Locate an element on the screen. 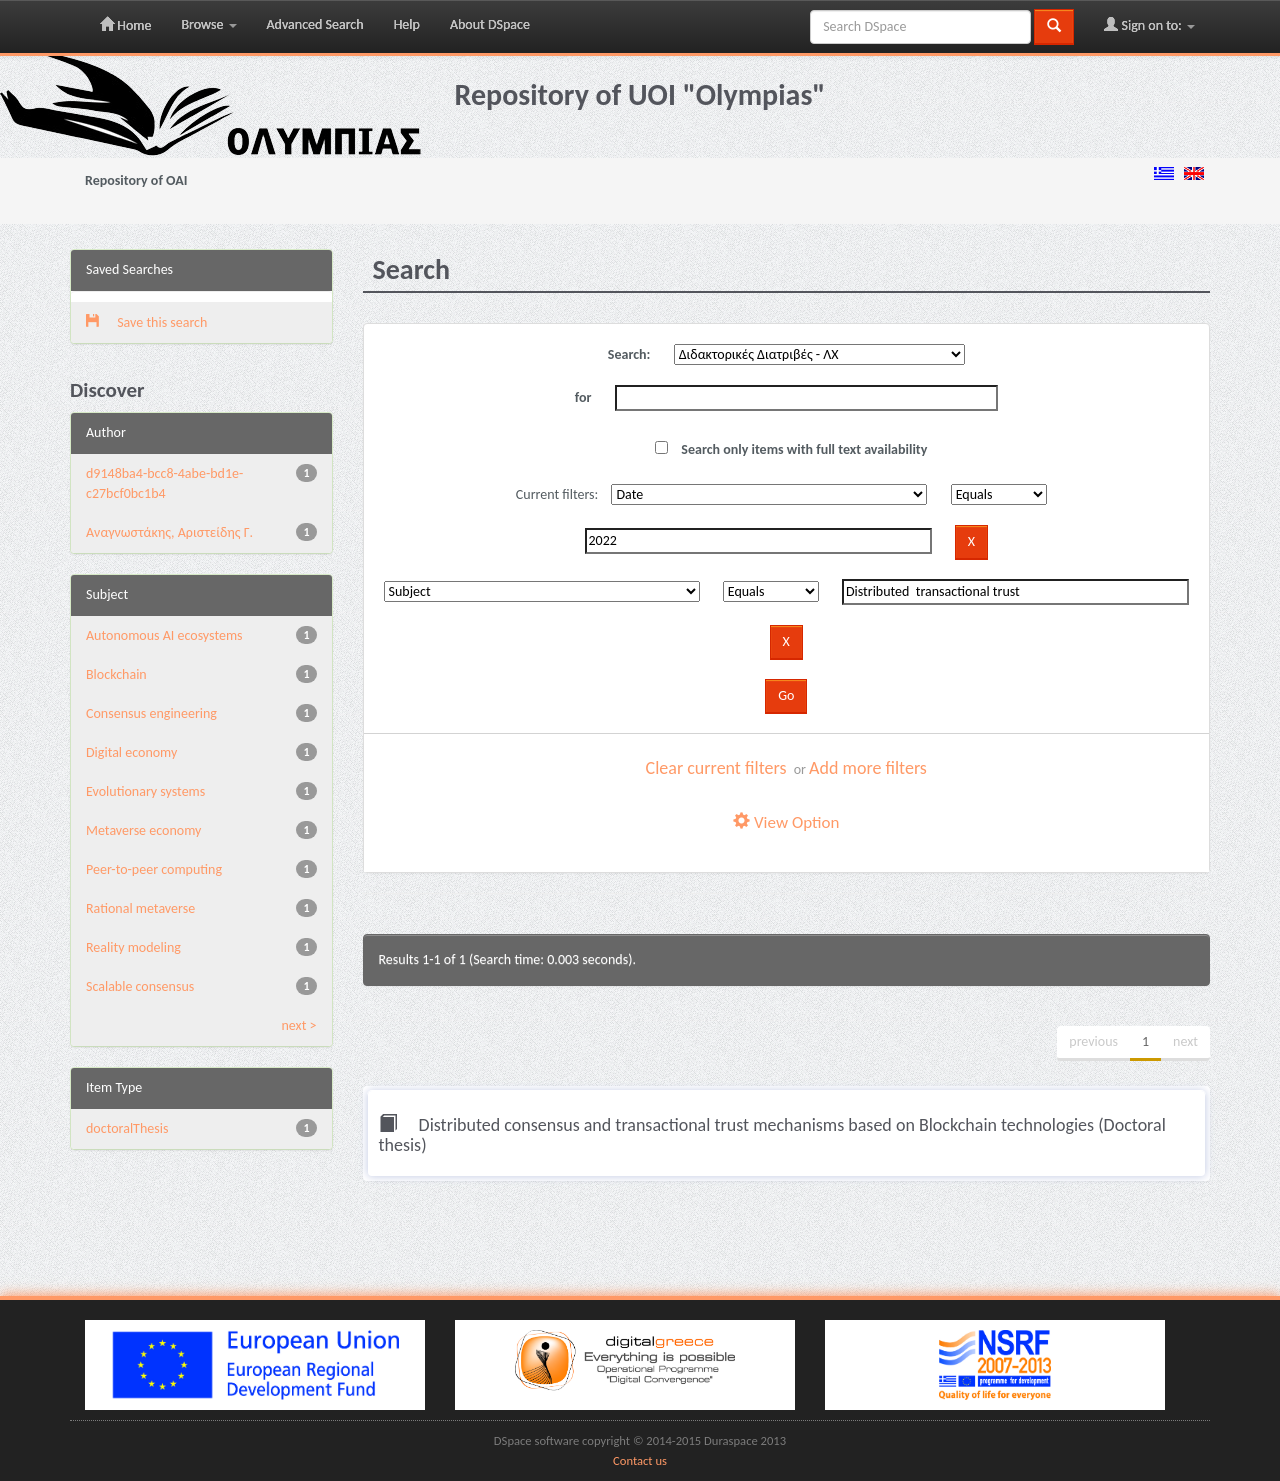  Repository of OAI is located at coordinates (136, 180).